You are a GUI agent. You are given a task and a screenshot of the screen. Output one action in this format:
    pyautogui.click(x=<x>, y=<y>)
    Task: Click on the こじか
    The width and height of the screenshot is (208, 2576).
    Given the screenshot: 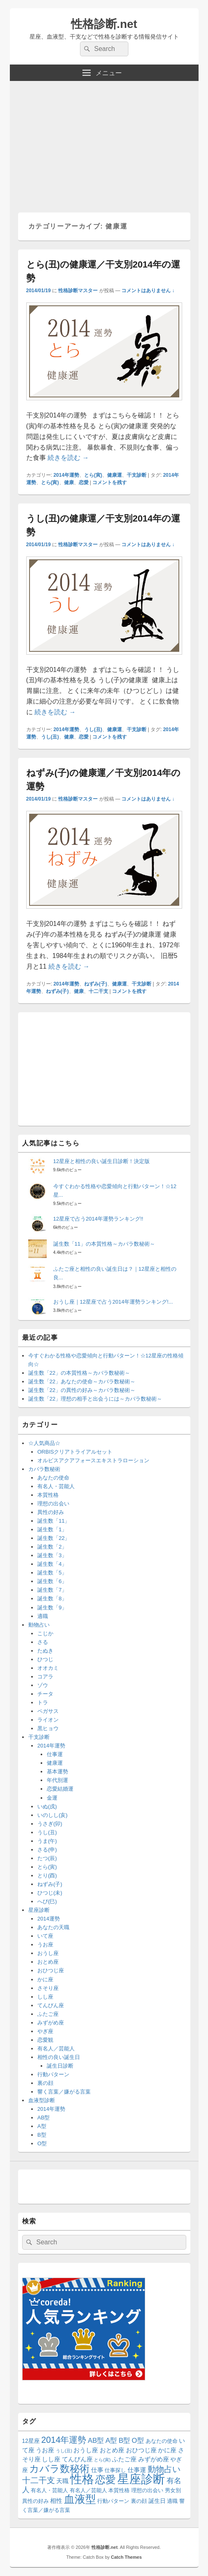 What is the action you would take?
    pyautogui.click(x=45, y=1633)
    